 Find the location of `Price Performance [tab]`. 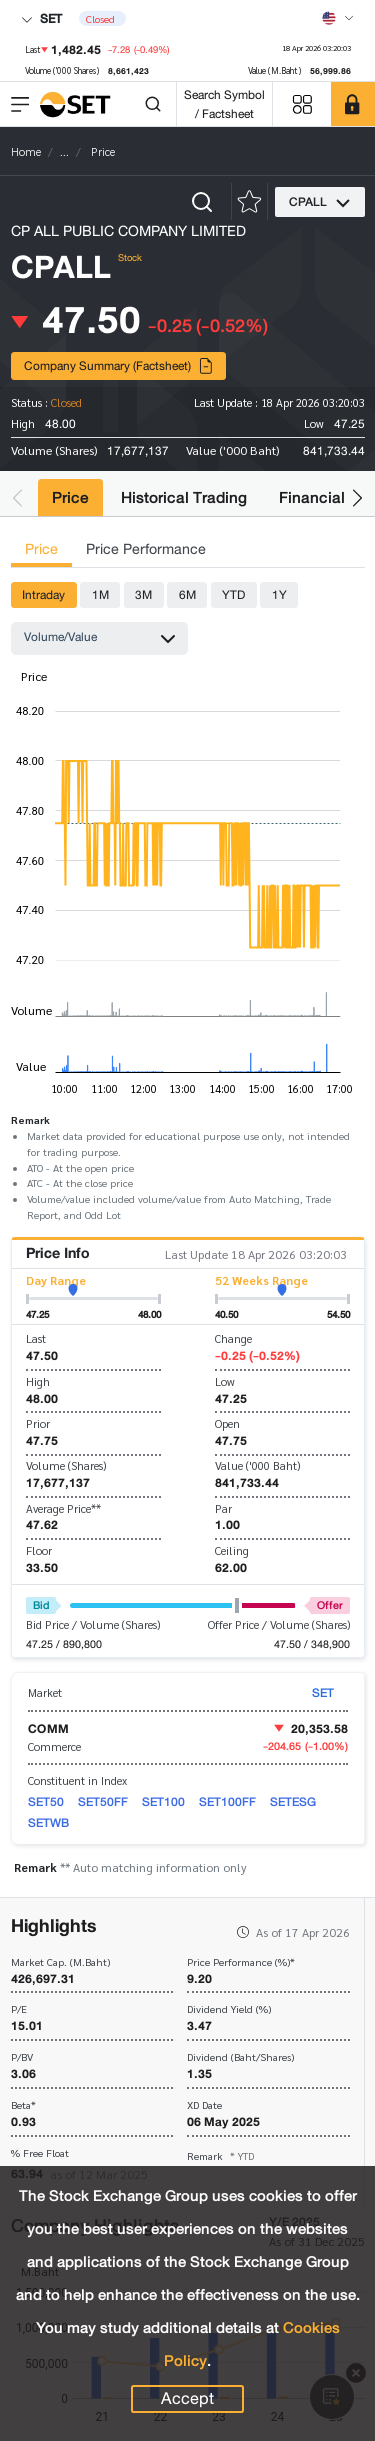

Price Performance [tab] is located at coordinates (146, 549).